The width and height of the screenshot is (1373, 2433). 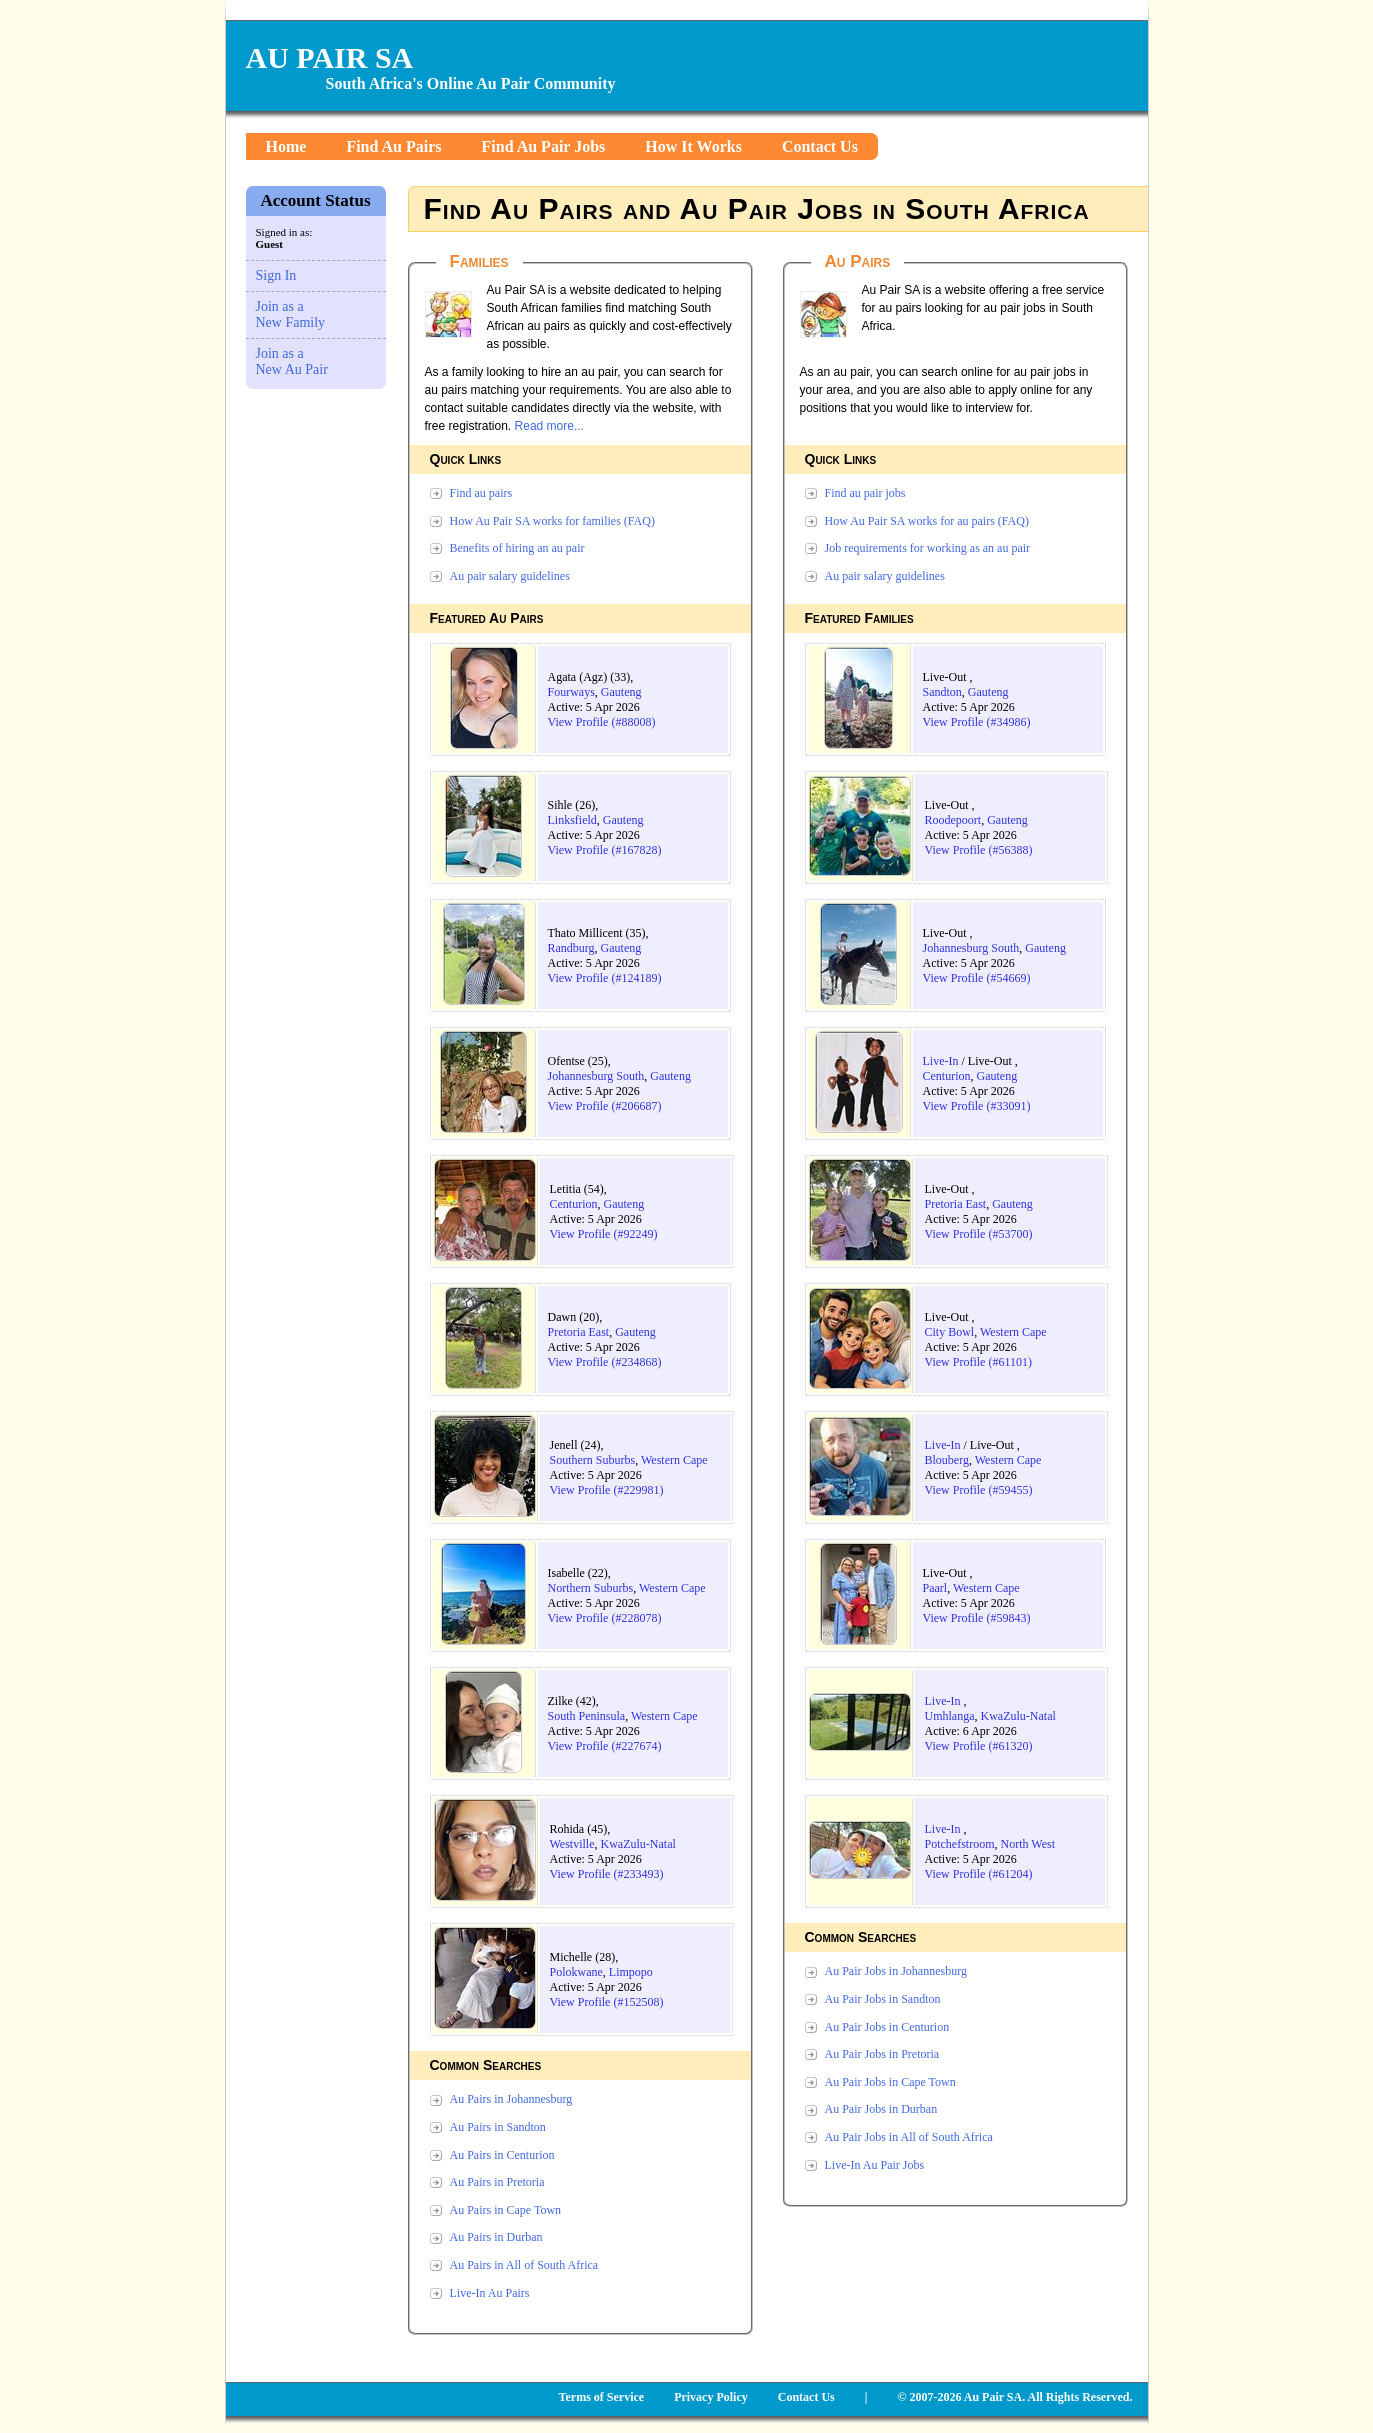 I want to click on North West, so click(x=1028, y=1844).